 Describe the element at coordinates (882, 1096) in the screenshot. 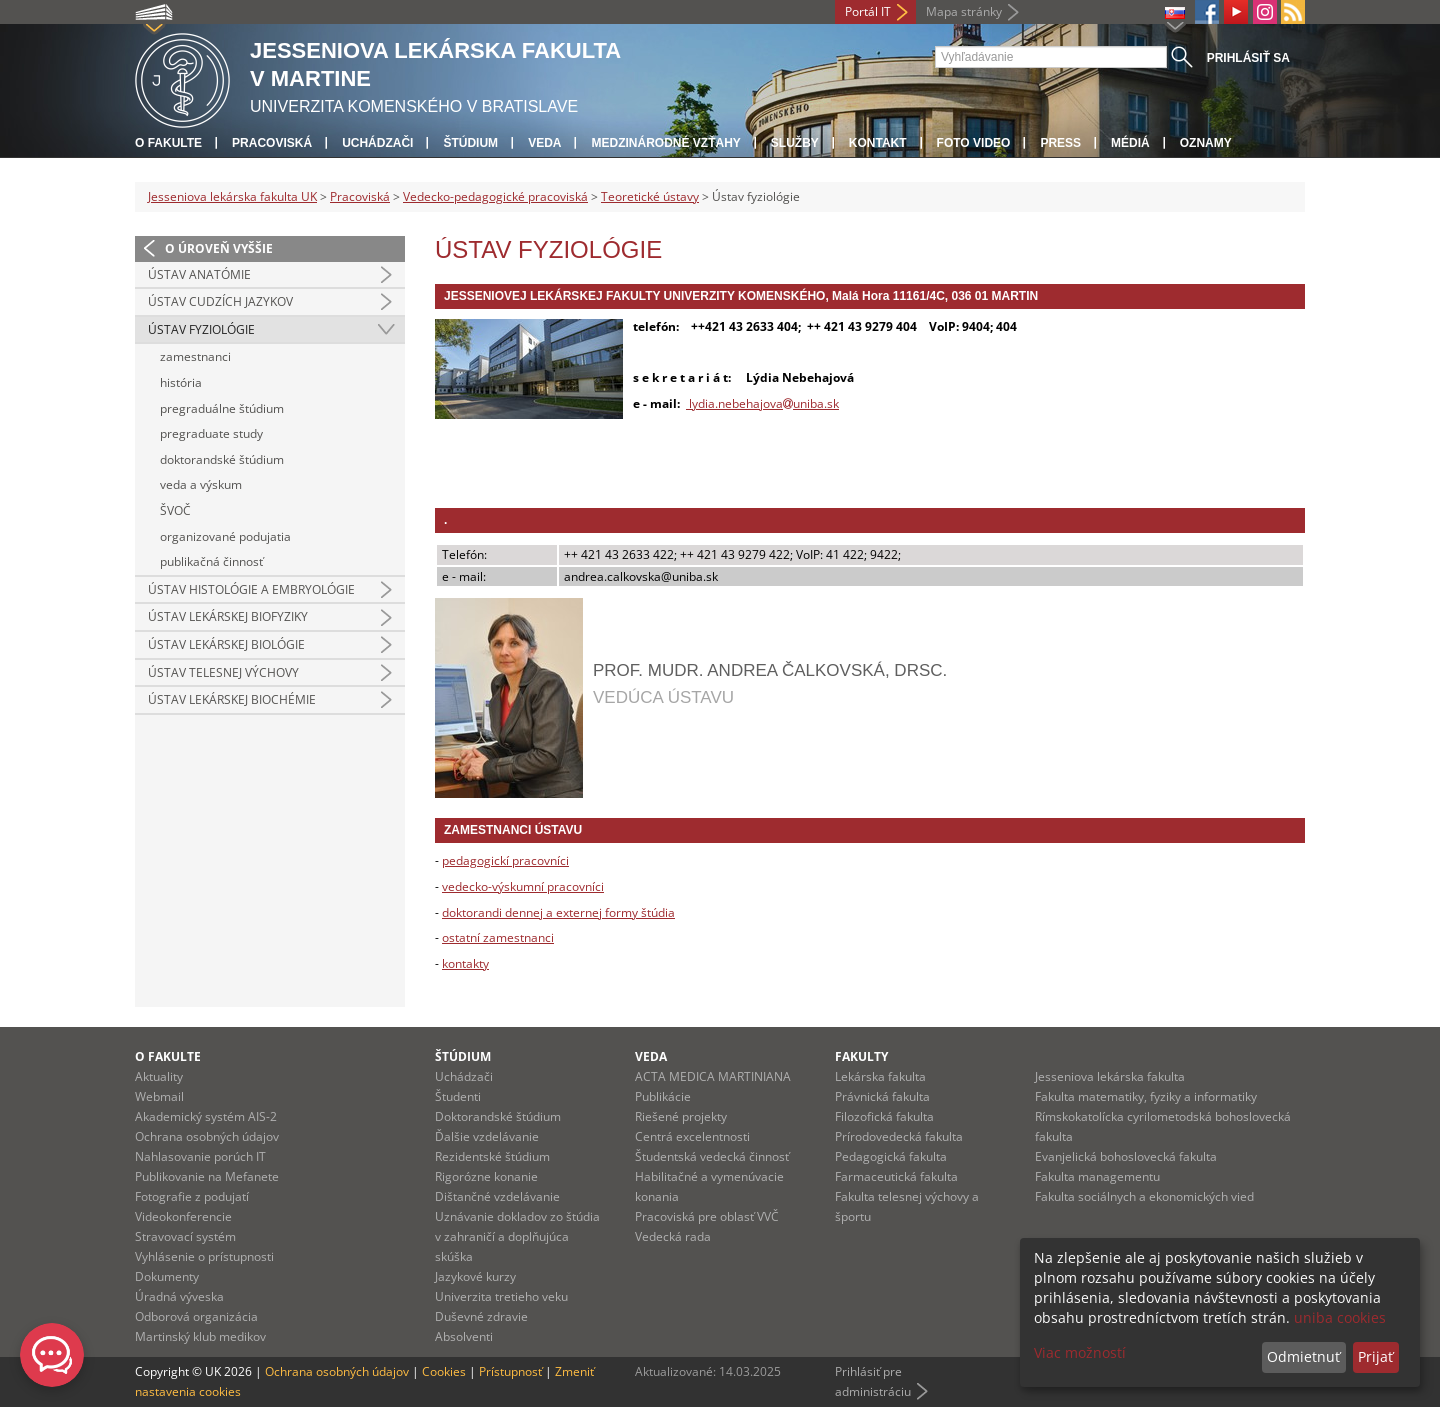

I see `Právnická fakulta` at that location.